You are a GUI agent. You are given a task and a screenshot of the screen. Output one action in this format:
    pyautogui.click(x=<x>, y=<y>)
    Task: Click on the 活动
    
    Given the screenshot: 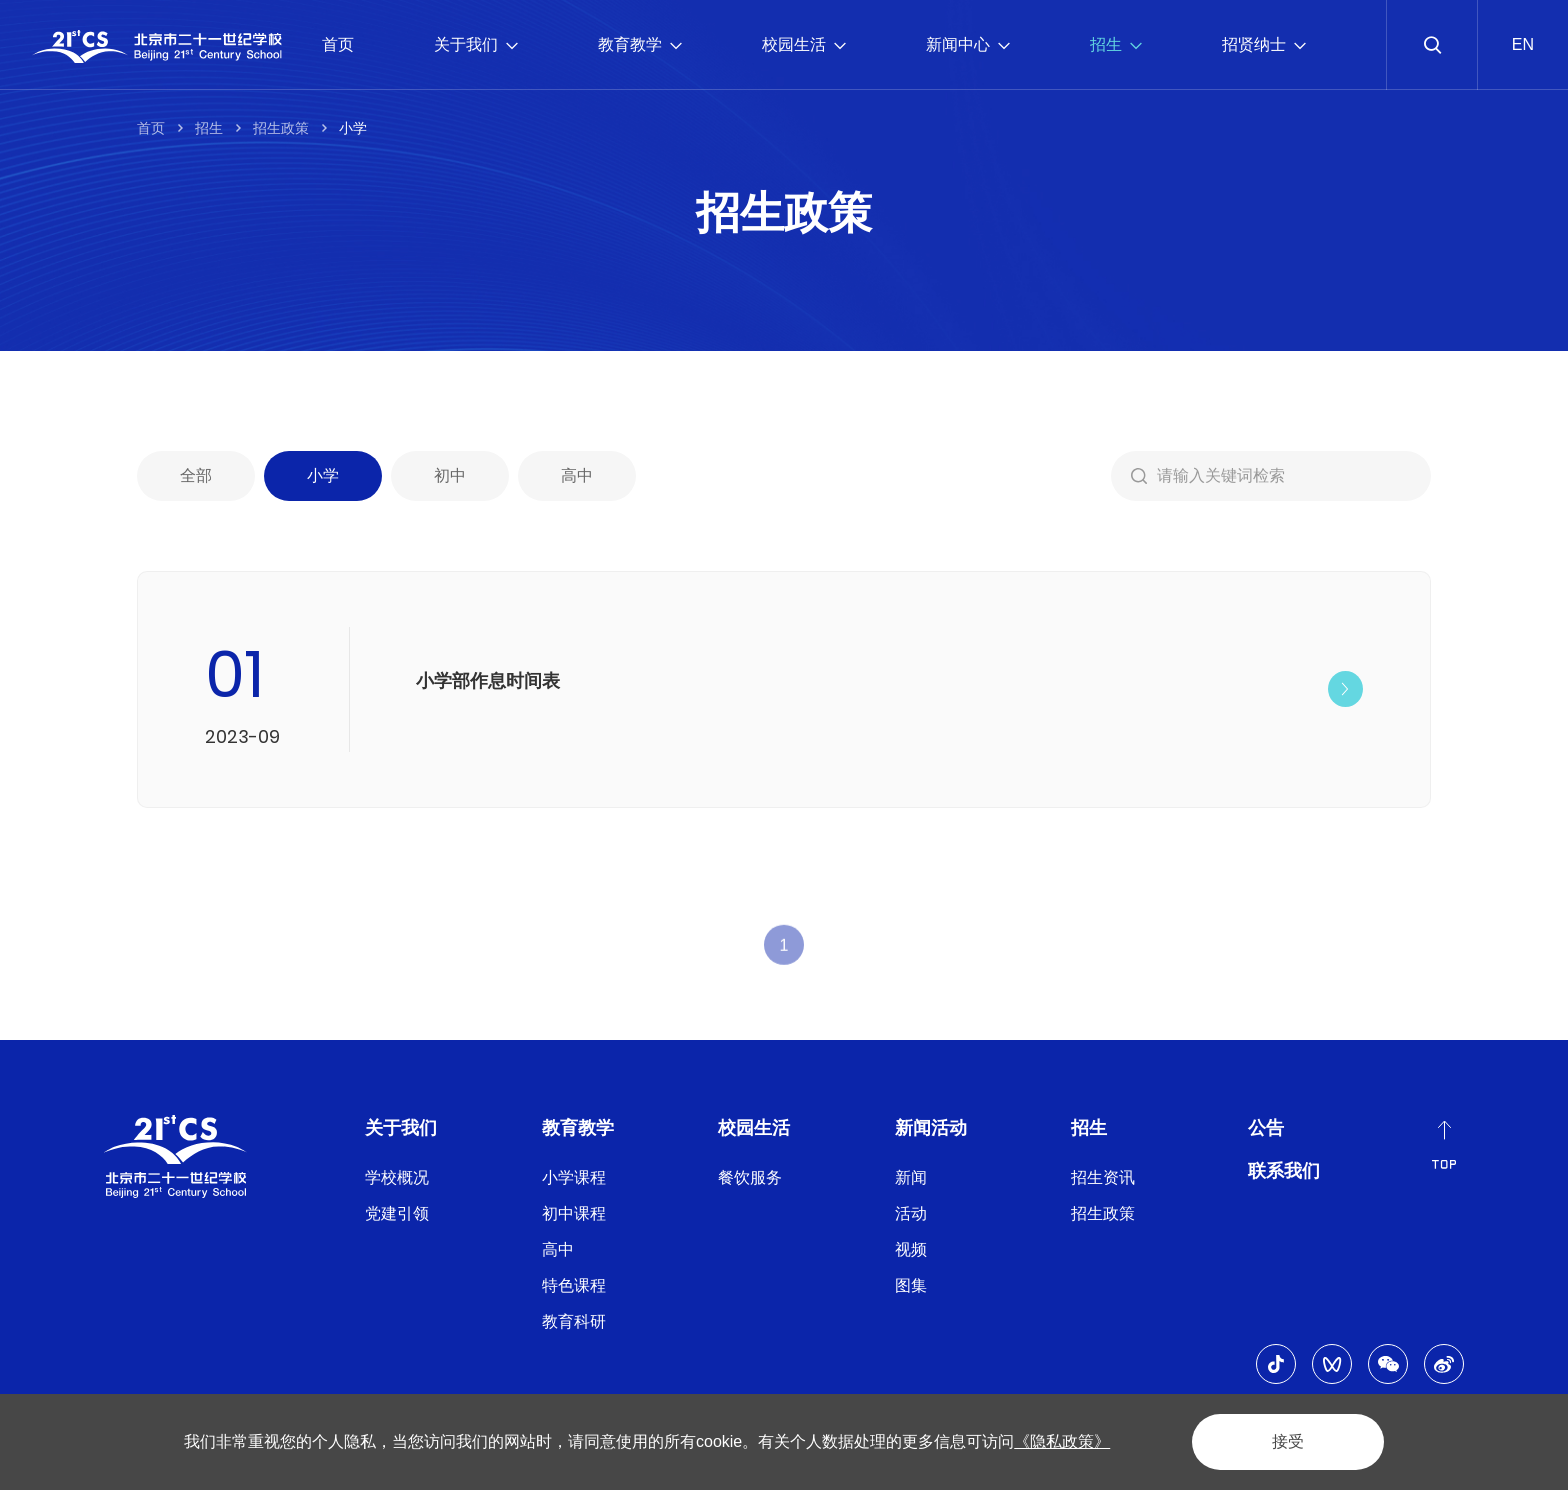 What is the action you would take?
    pyautogui.click(x=911, y=1213)
    